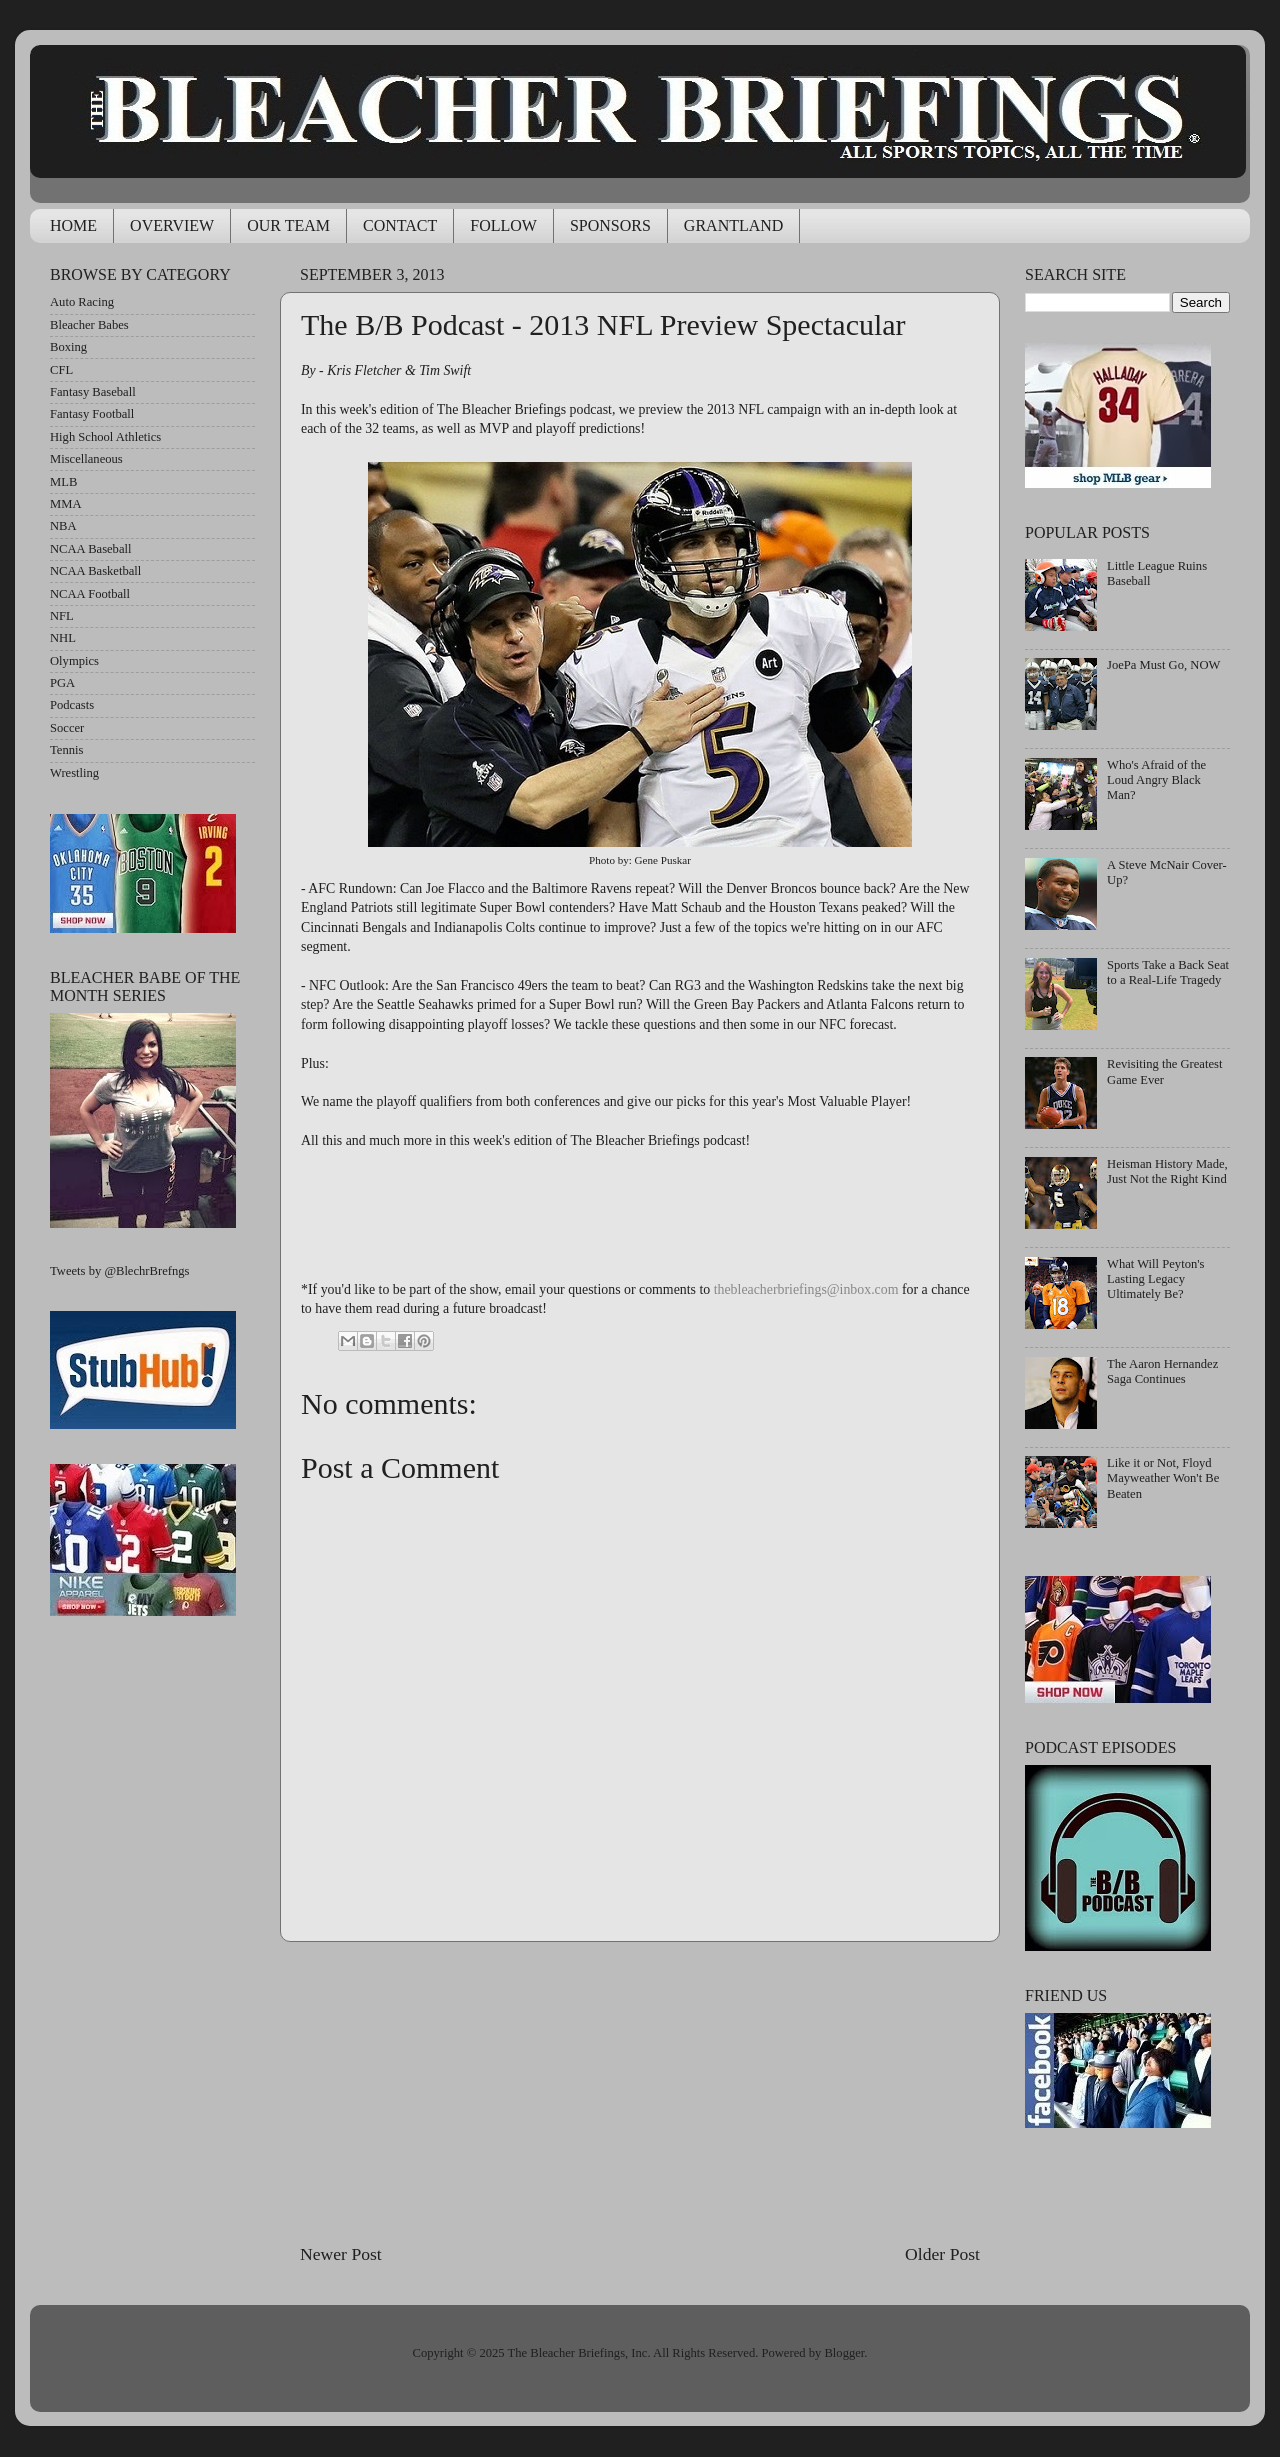 The width and height of the screenshot is (1280, 2457). Describe the element at coordinates (400, 225) in the screenshot. I see `CONTACT` at that location.